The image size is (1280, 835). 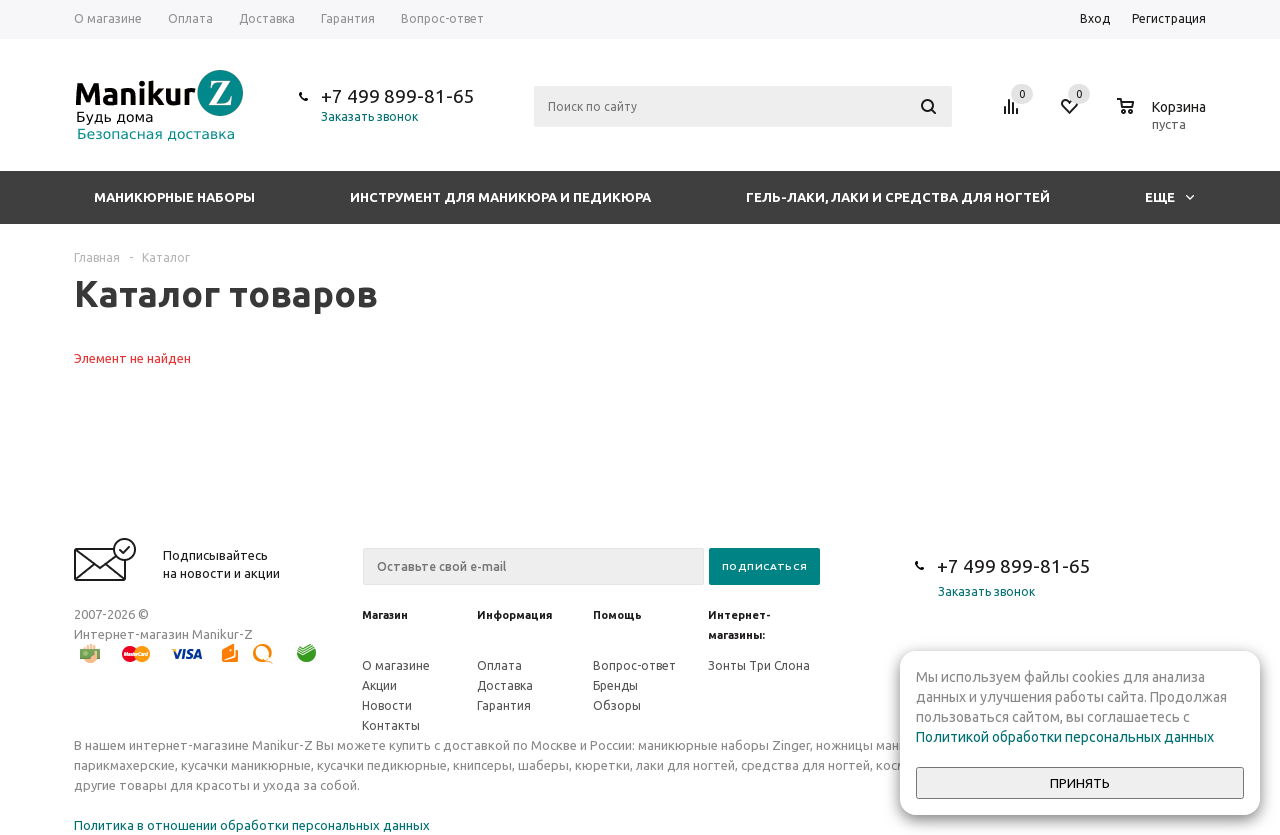 I want to click on Контакты, so click(x=391, y=725).